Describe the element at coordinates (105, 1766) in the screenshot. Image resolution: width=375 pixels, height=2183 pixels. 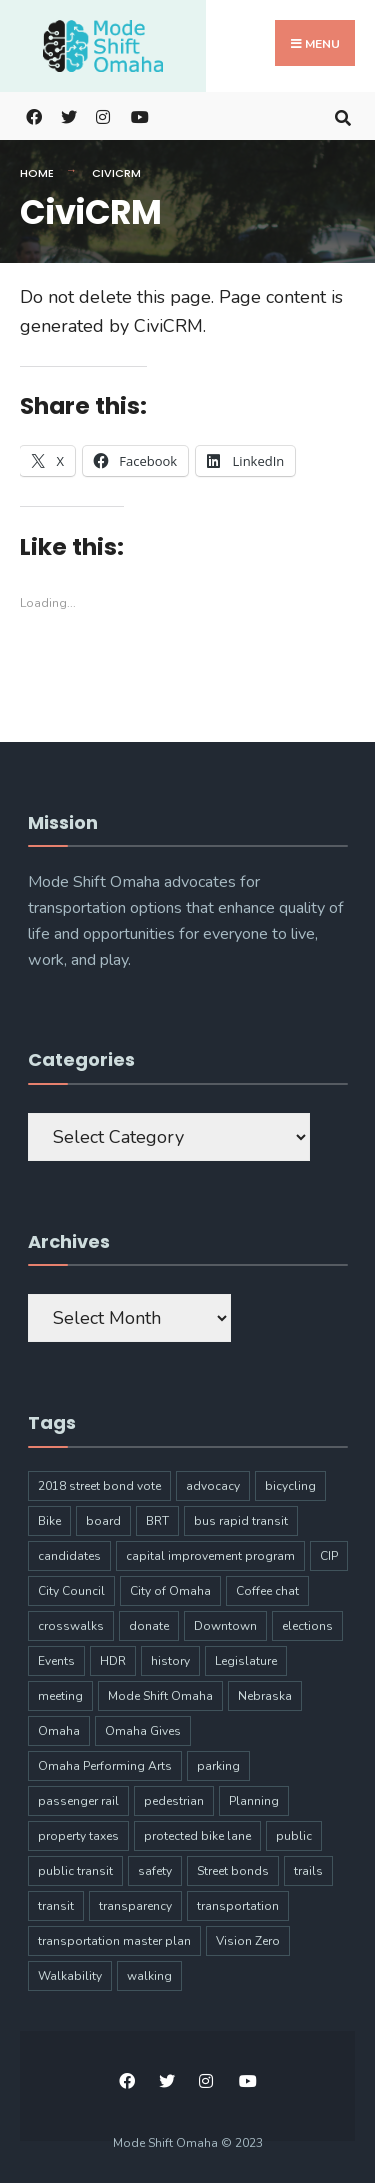
I see `Omaha Performing Arts [Omaha Performing Arts (3 items)]` at that location.